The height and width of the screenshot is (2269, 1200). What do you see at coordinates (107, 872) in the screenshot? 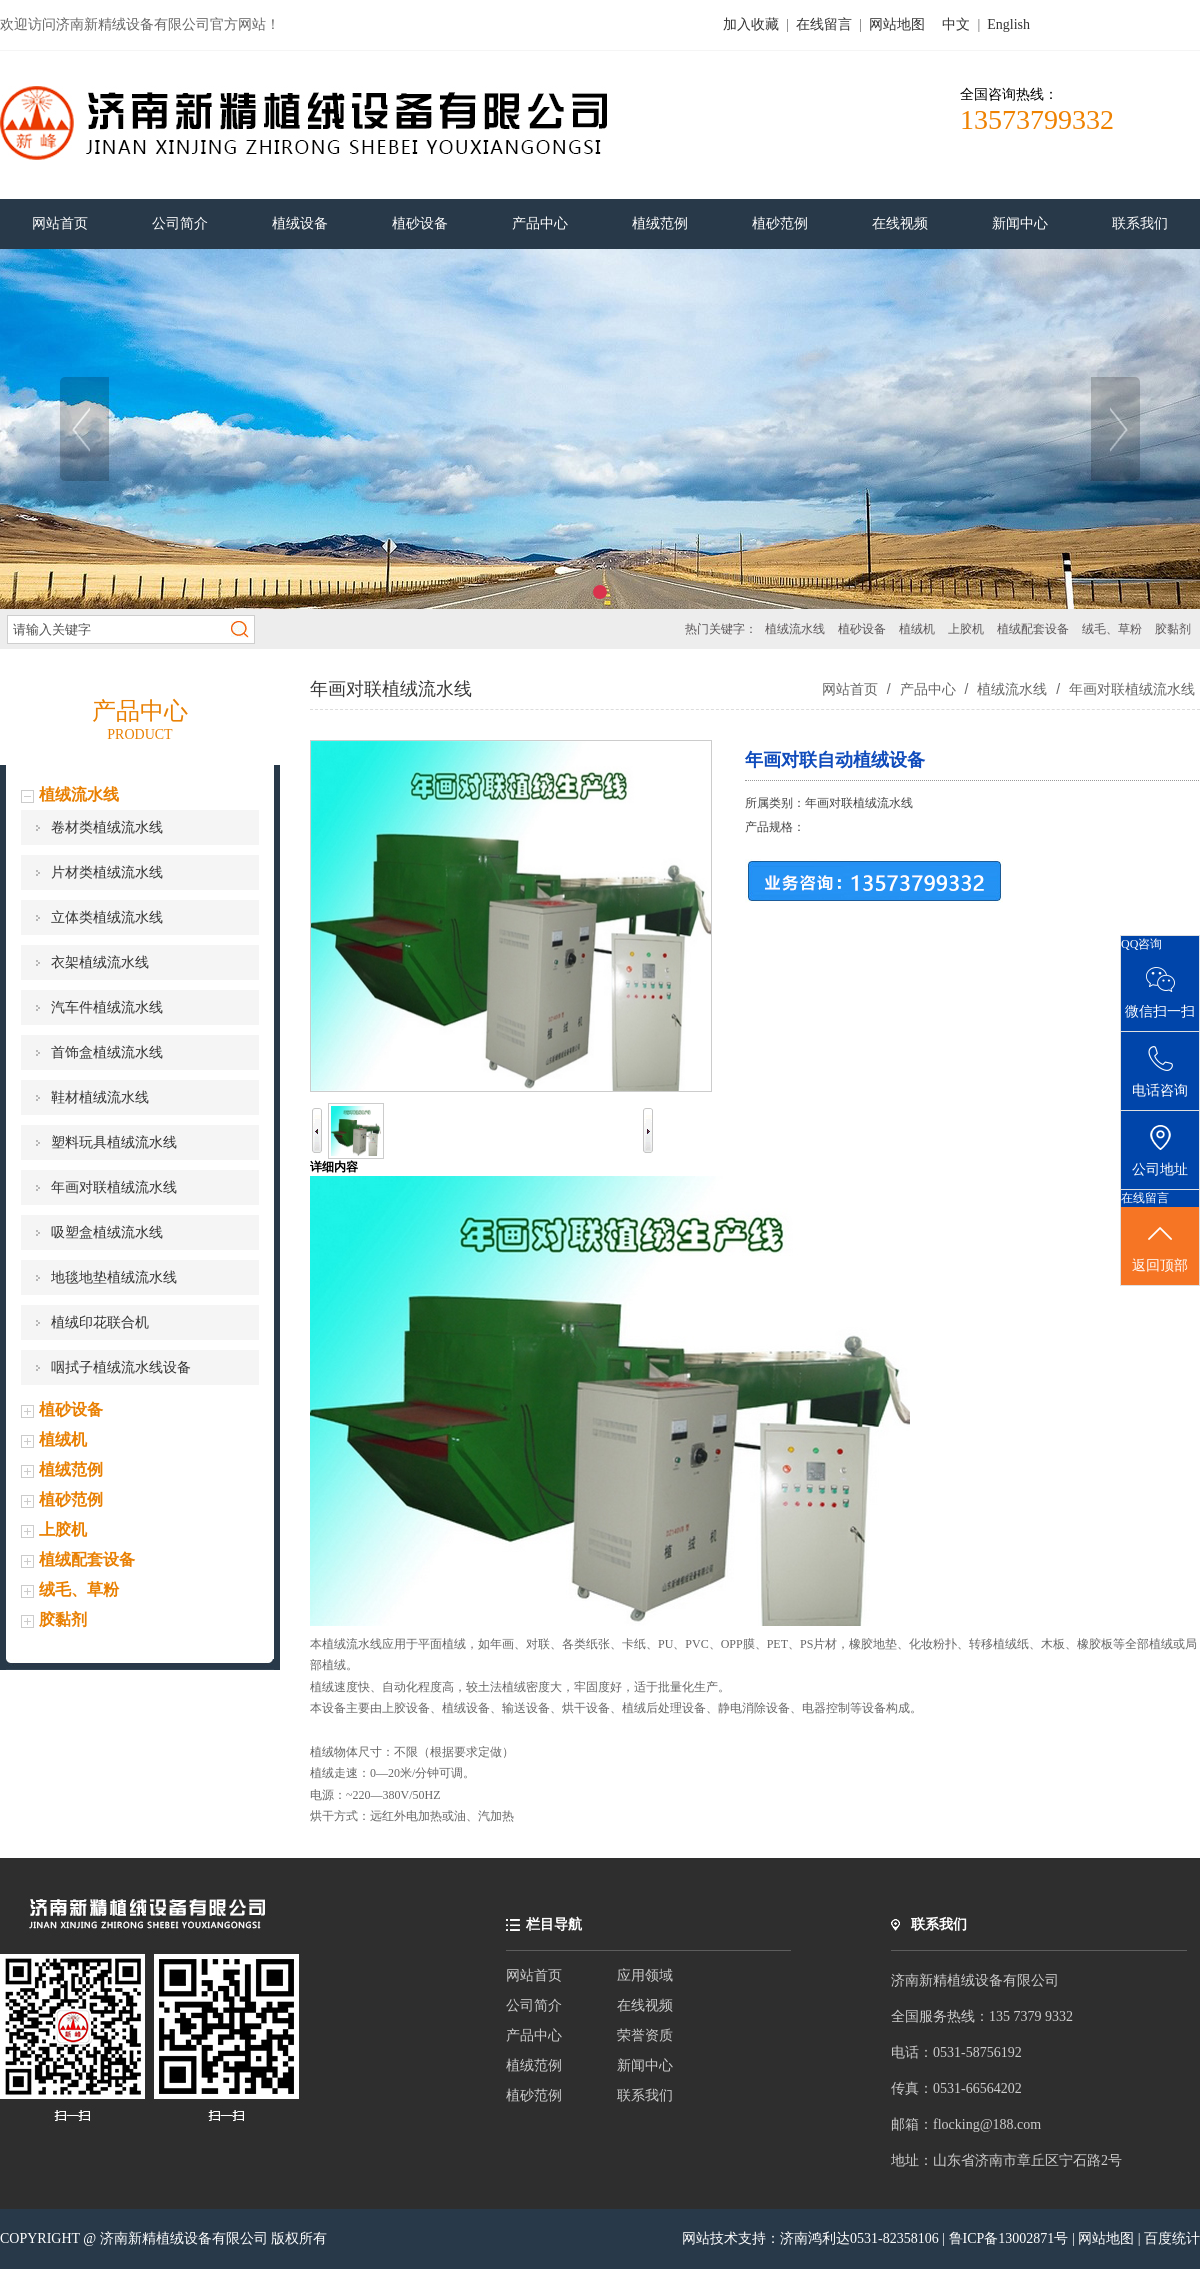
I see `片材类植绒流水线` at bounding box center [107, 872].